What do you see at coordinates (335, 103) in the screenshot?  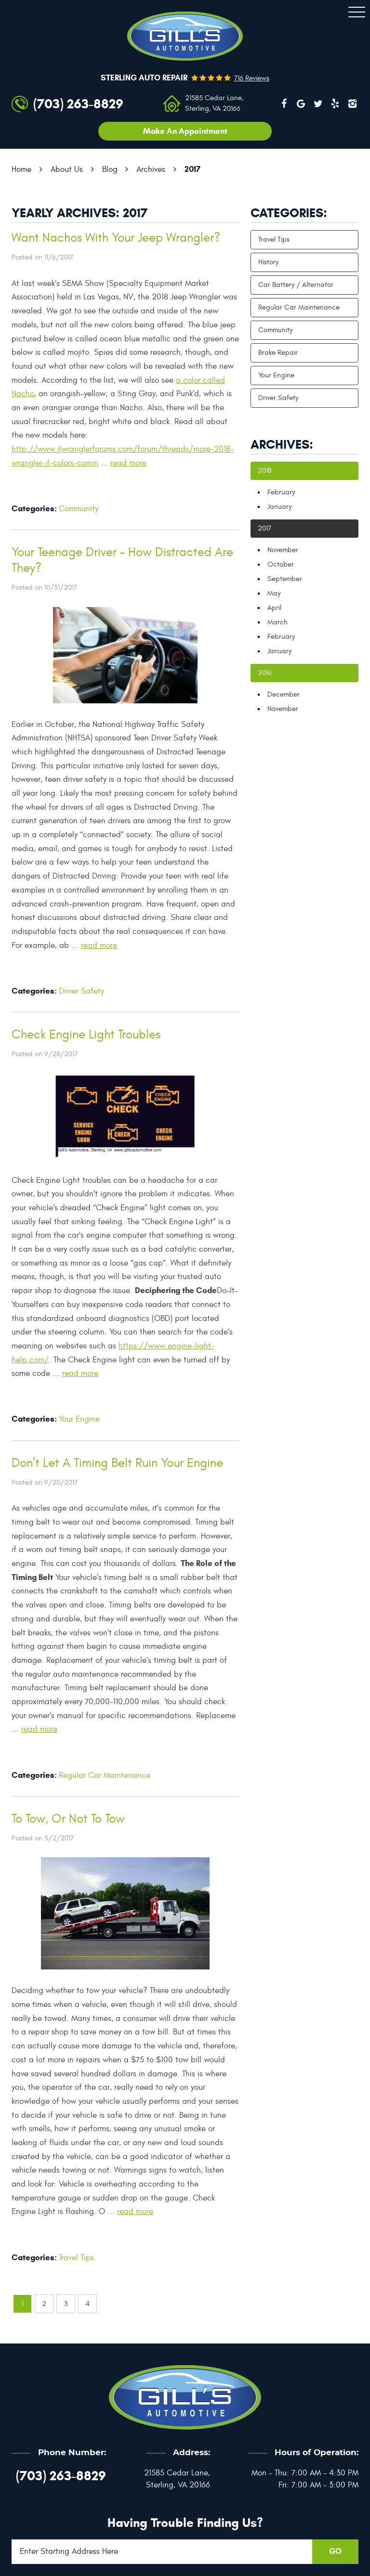 I see `Yelp` at bounding box center [335, 103].